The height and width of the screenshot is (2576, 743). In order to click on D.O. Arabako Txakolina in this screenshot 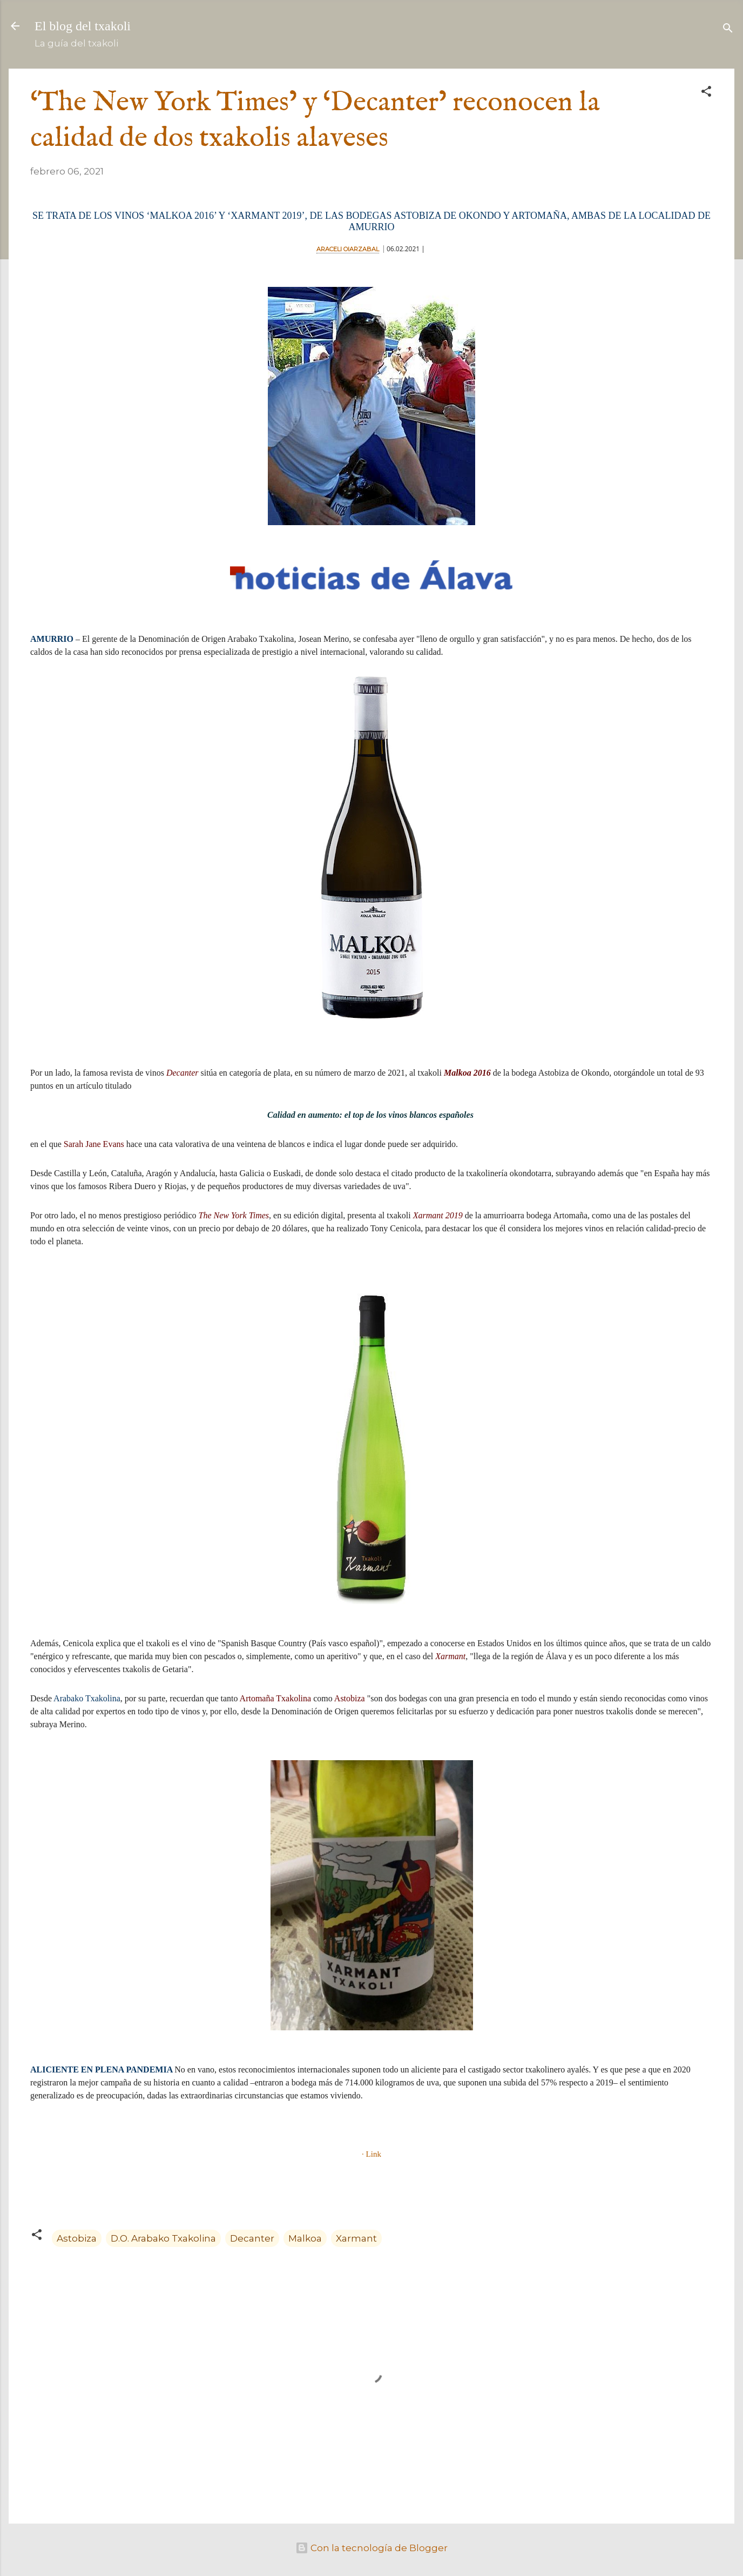, I will do `click(163, 2238)`.